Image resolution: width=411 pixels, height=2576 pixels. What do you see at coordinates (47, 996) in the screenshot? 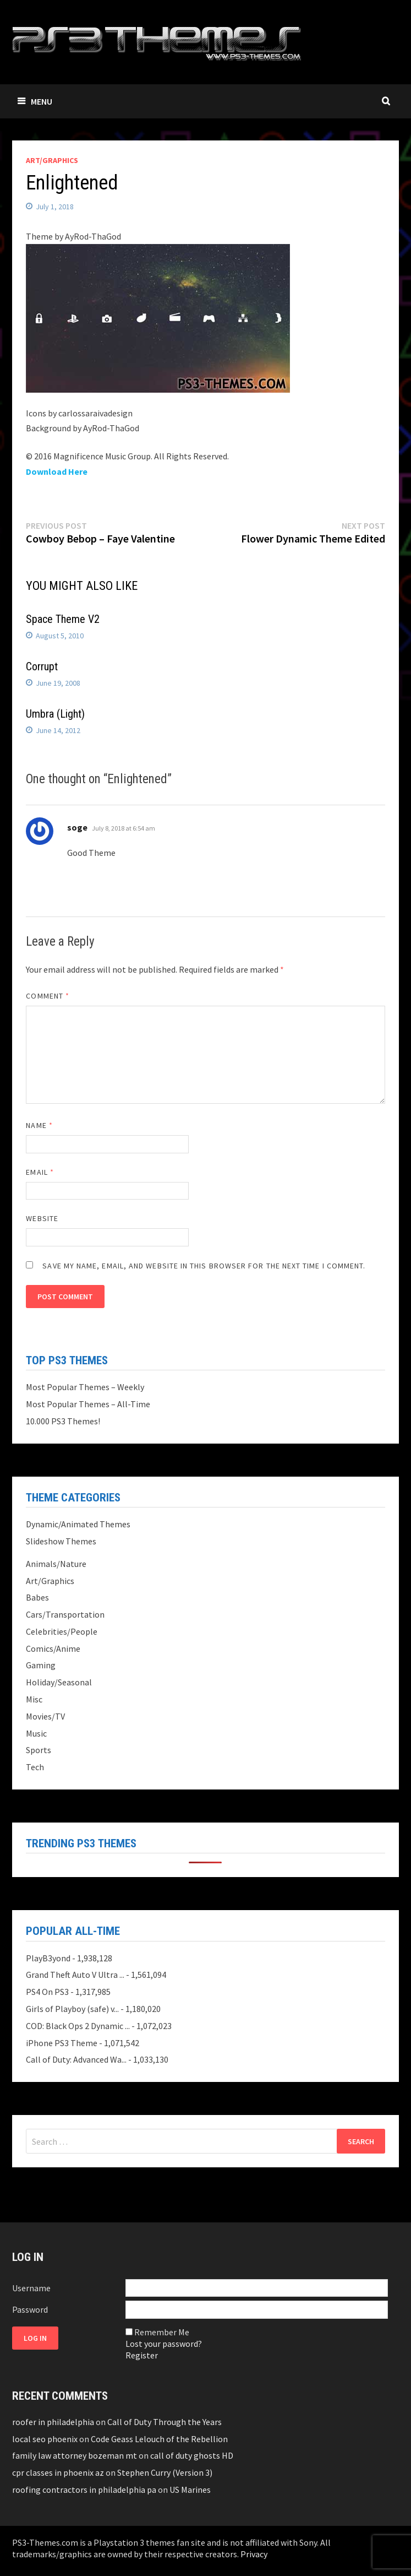
I see `Comment` at bounding box center [47, 996].